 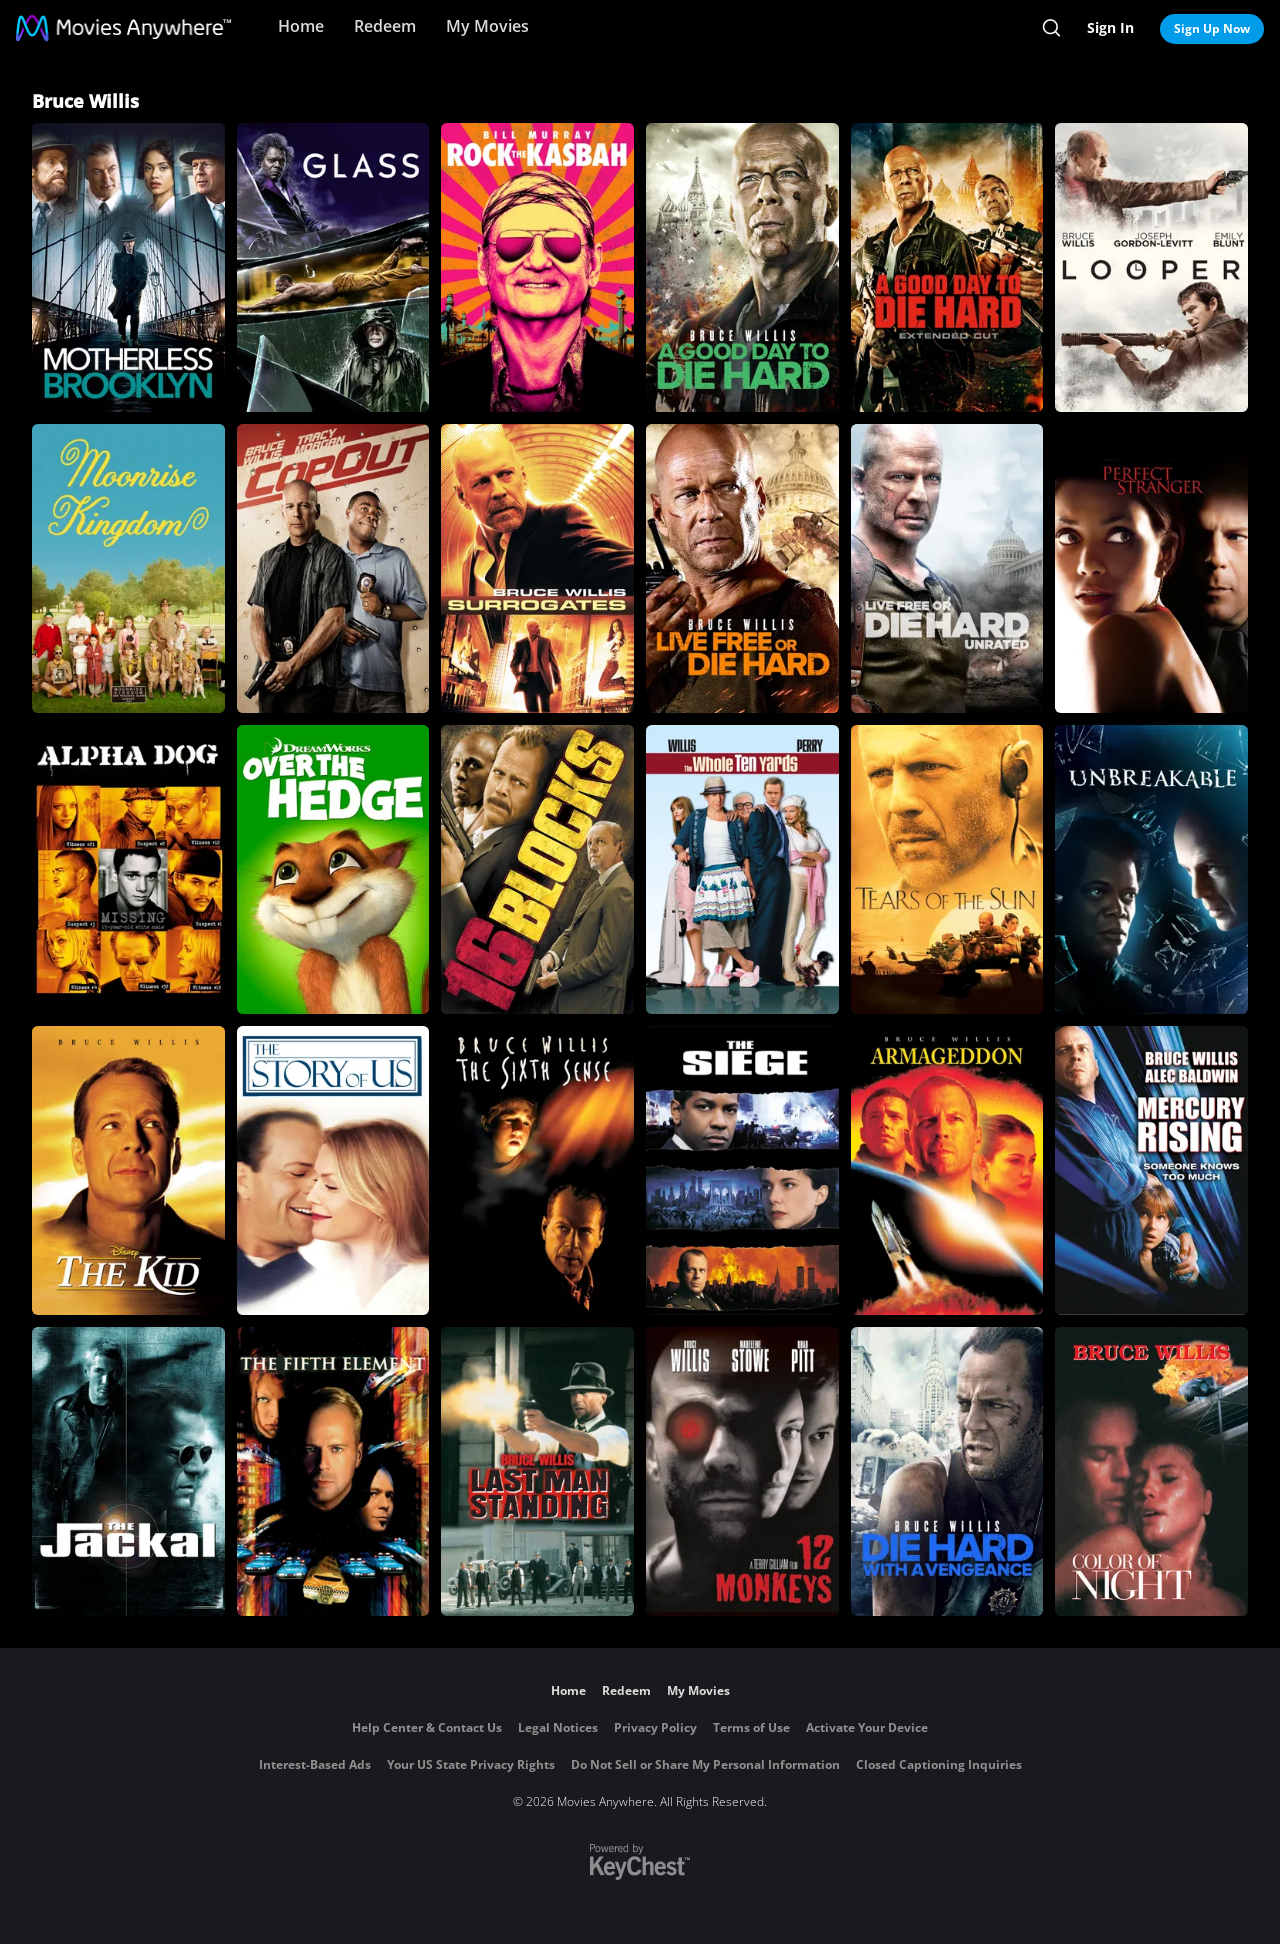 What do you see at coordinates (742, 869) in the screenshot?
I see `[The Whole Ten Yards]` at bounding box center [742, 869].